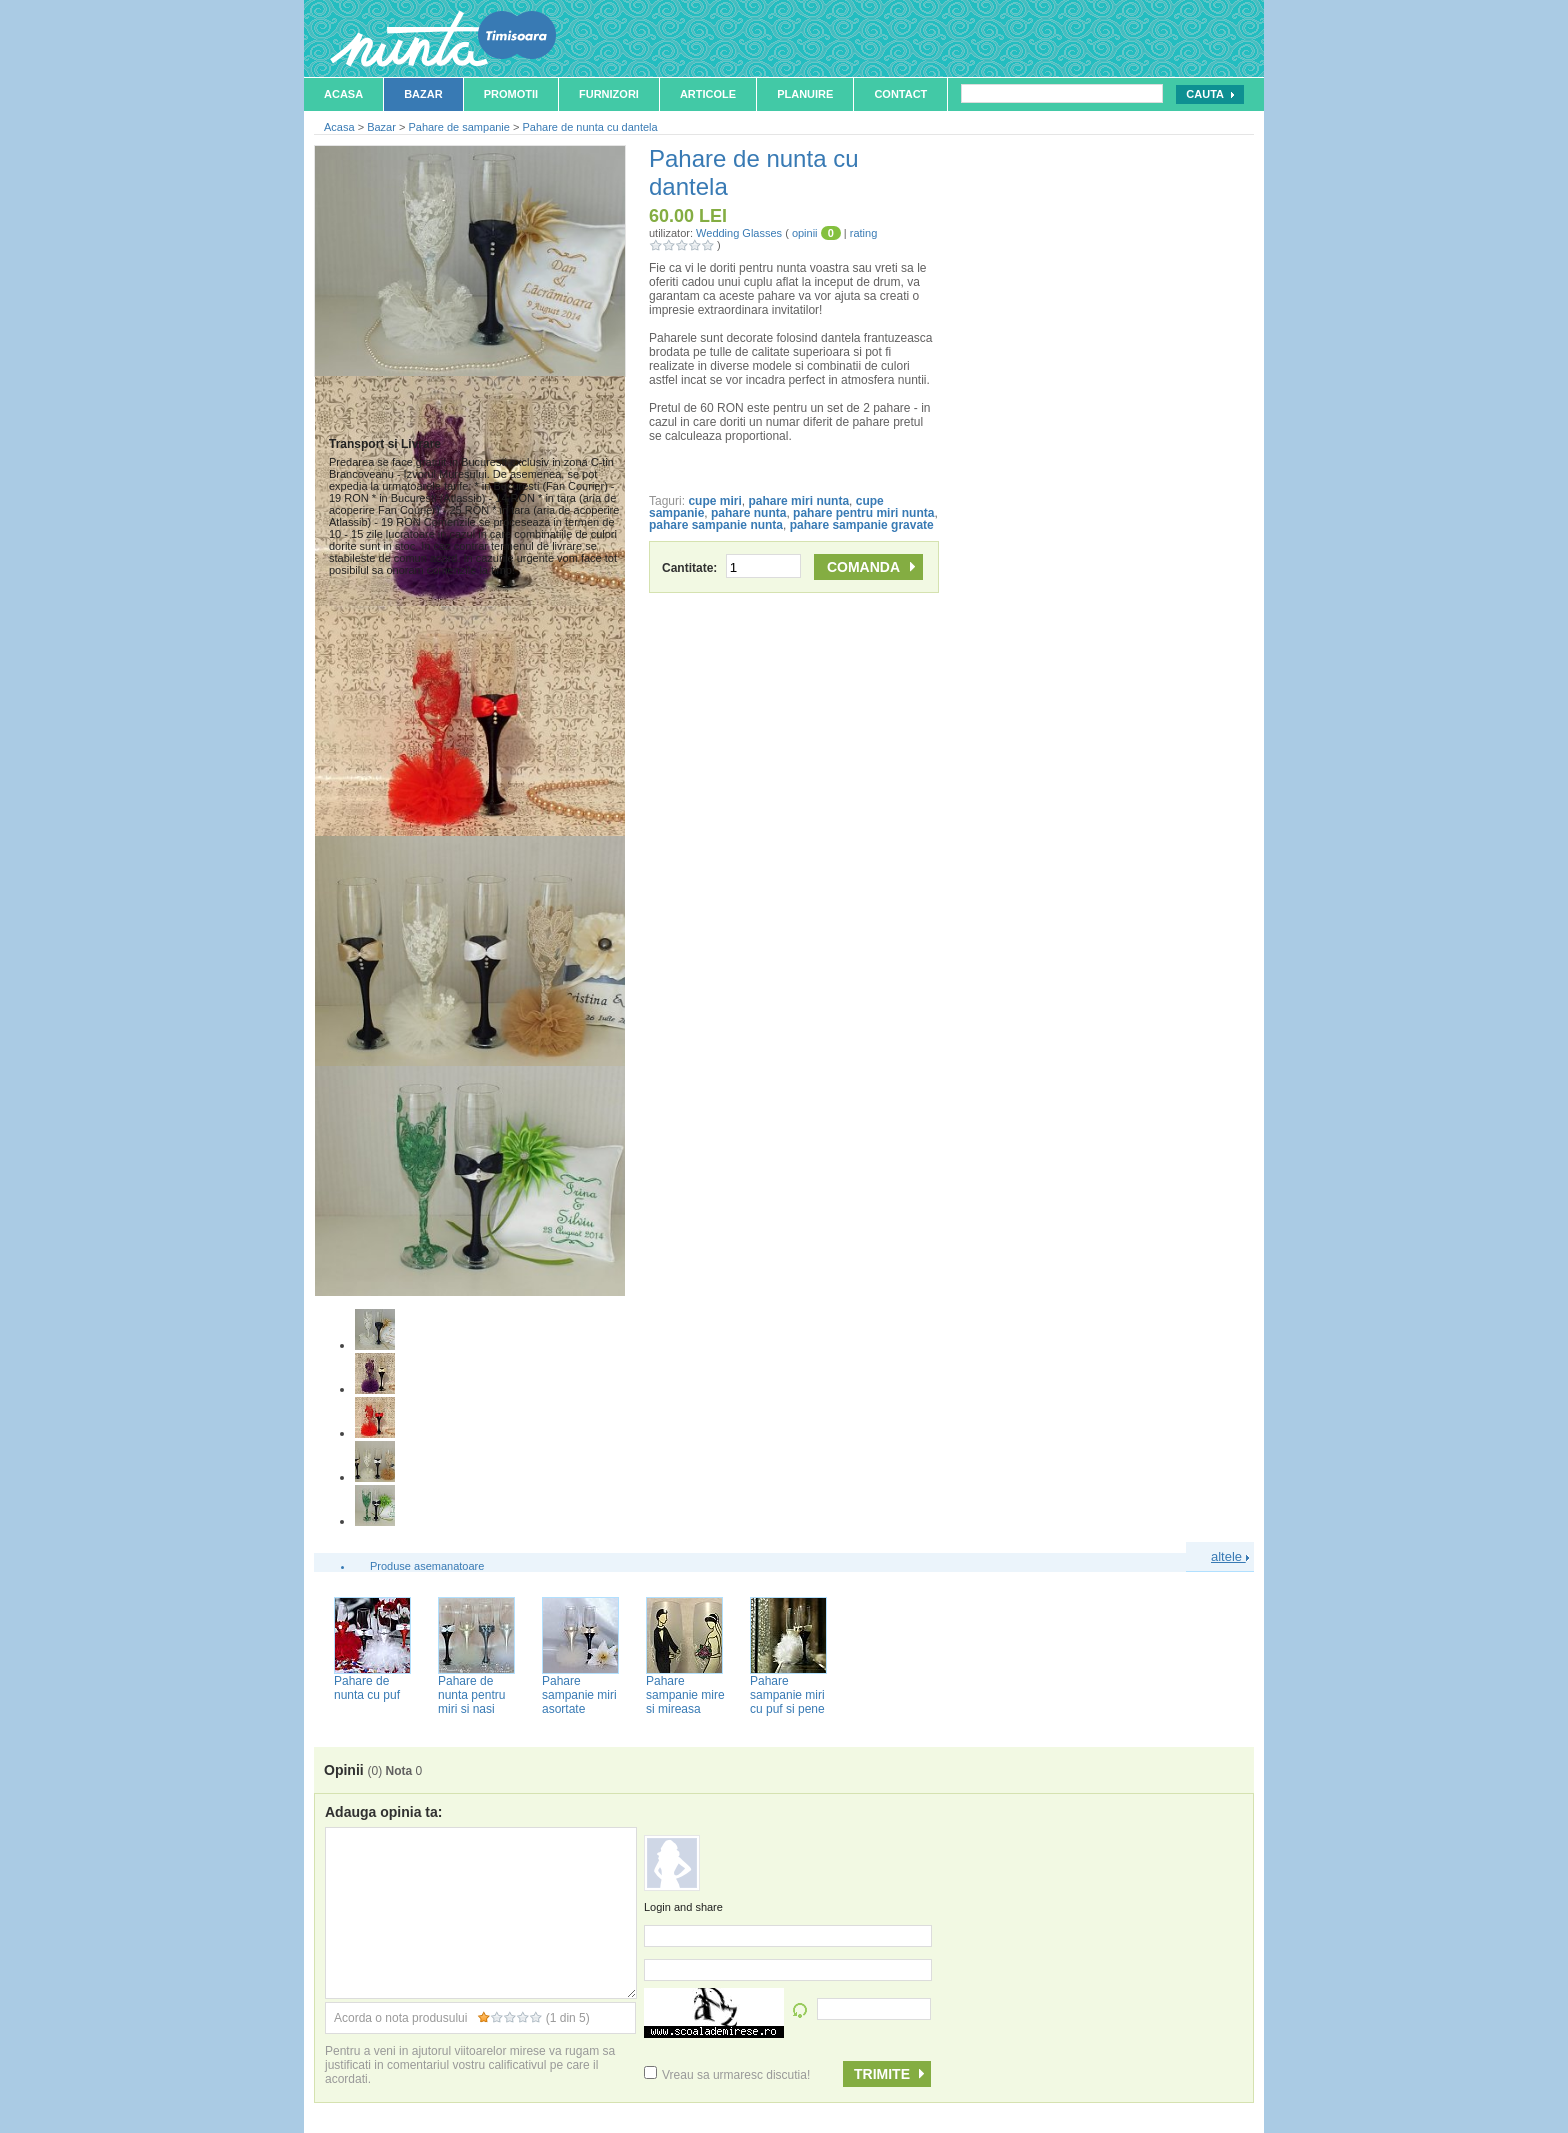 The width and height of the screenshot is (1568, 2133). I want to click on Pahare de sampanie, so click(459, 127).